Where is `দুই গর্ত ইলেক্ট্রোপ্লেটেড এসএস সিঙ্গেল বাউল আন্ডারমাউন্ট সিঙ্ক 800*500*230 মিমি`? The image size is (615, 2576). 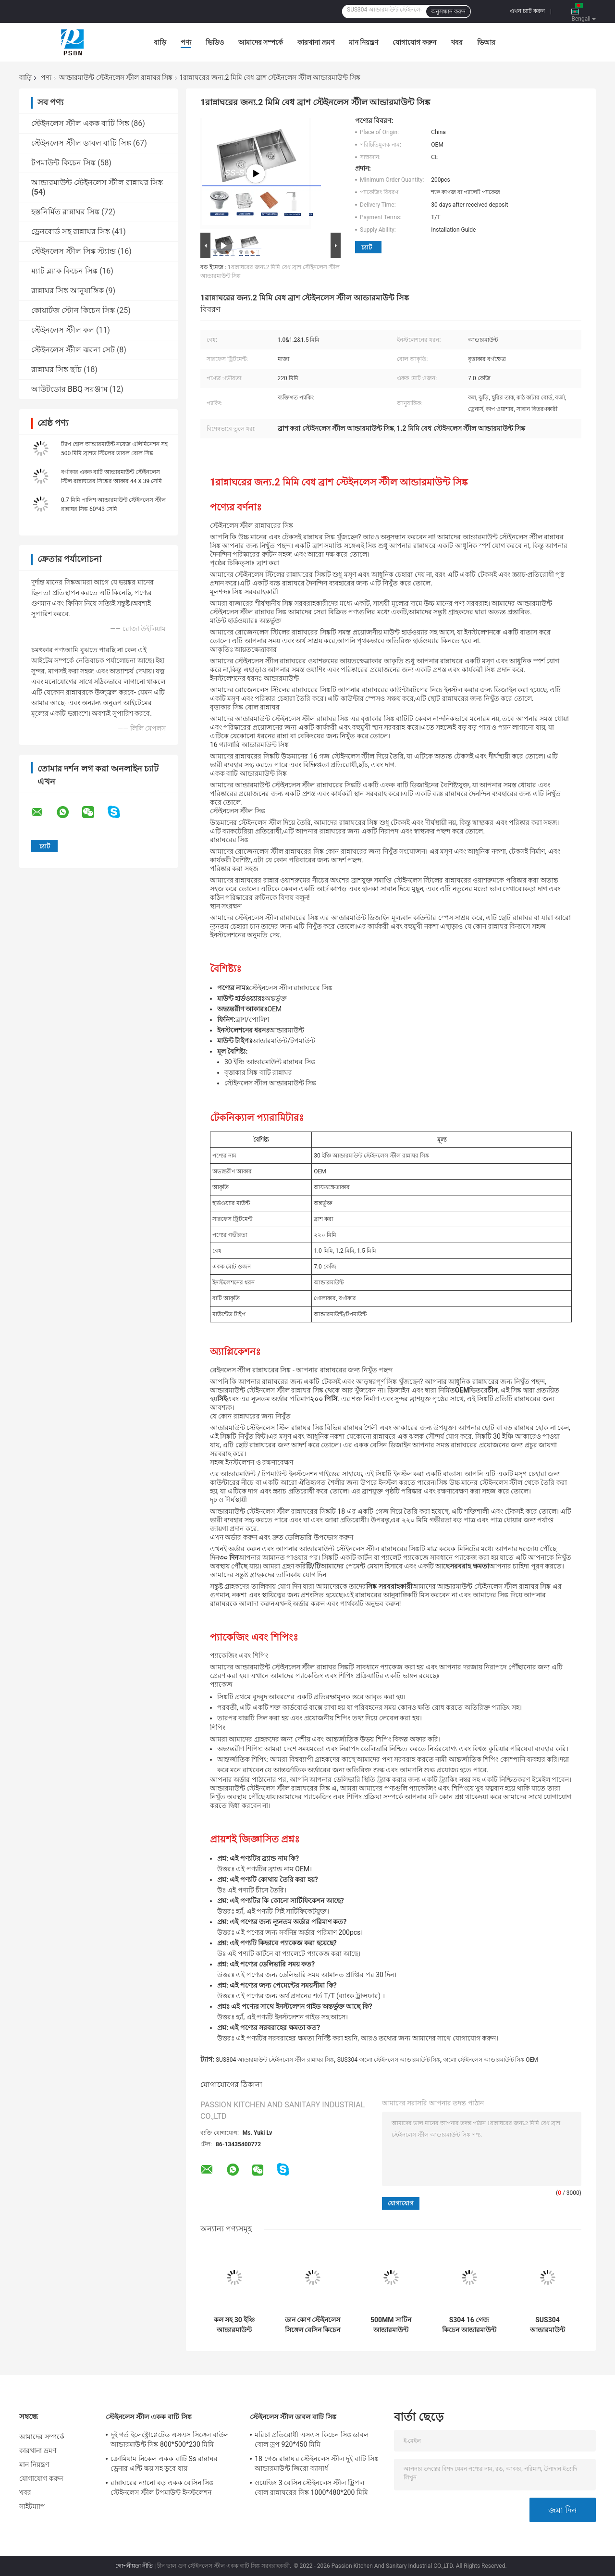
দুই গর্ত ইলেক্ট্রোপ্লেটেড এসএস সিঙ্গেল বাউল আন্ডারমাউন্ট সিঙ্ক 800*500*230 মিমি is located at coordinates (170, 2439).